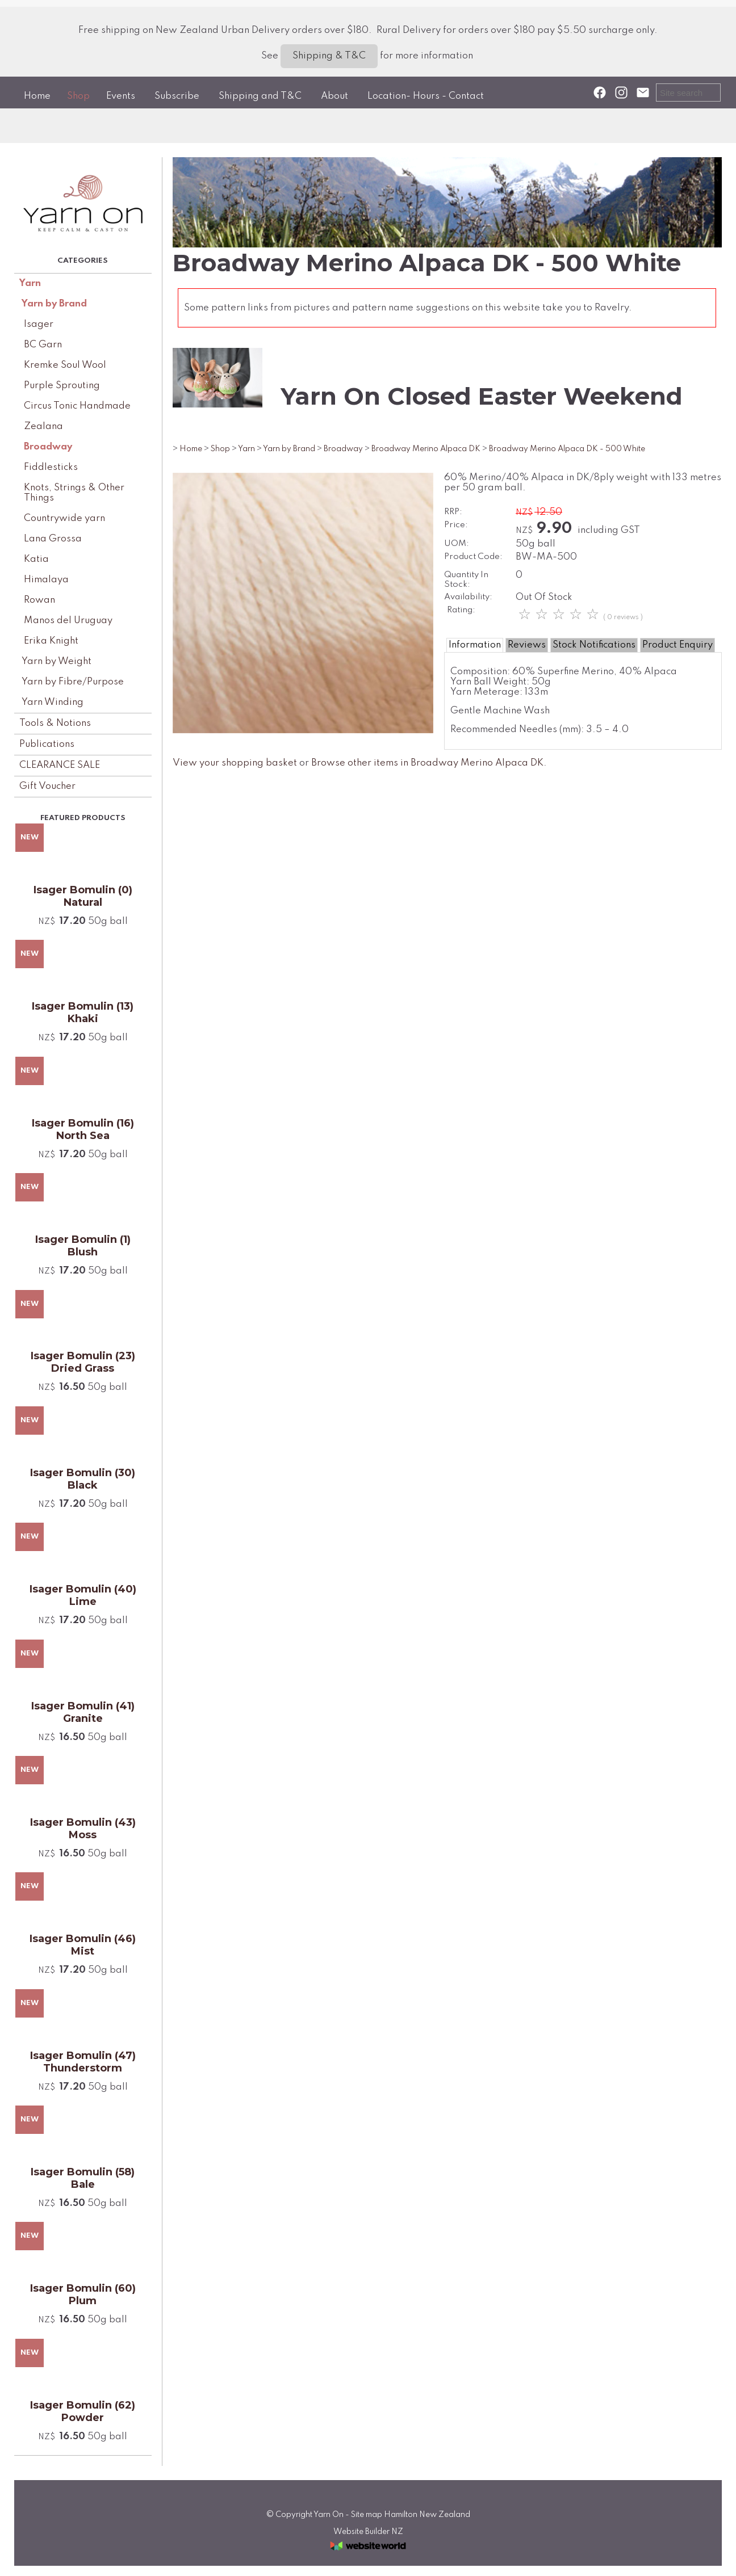 This screenshot has height=2576, width=736. Describe the element at coordinates (82, 1012) in the screenshot. I see `Isager Bomulin (13) Khaki` at that location.